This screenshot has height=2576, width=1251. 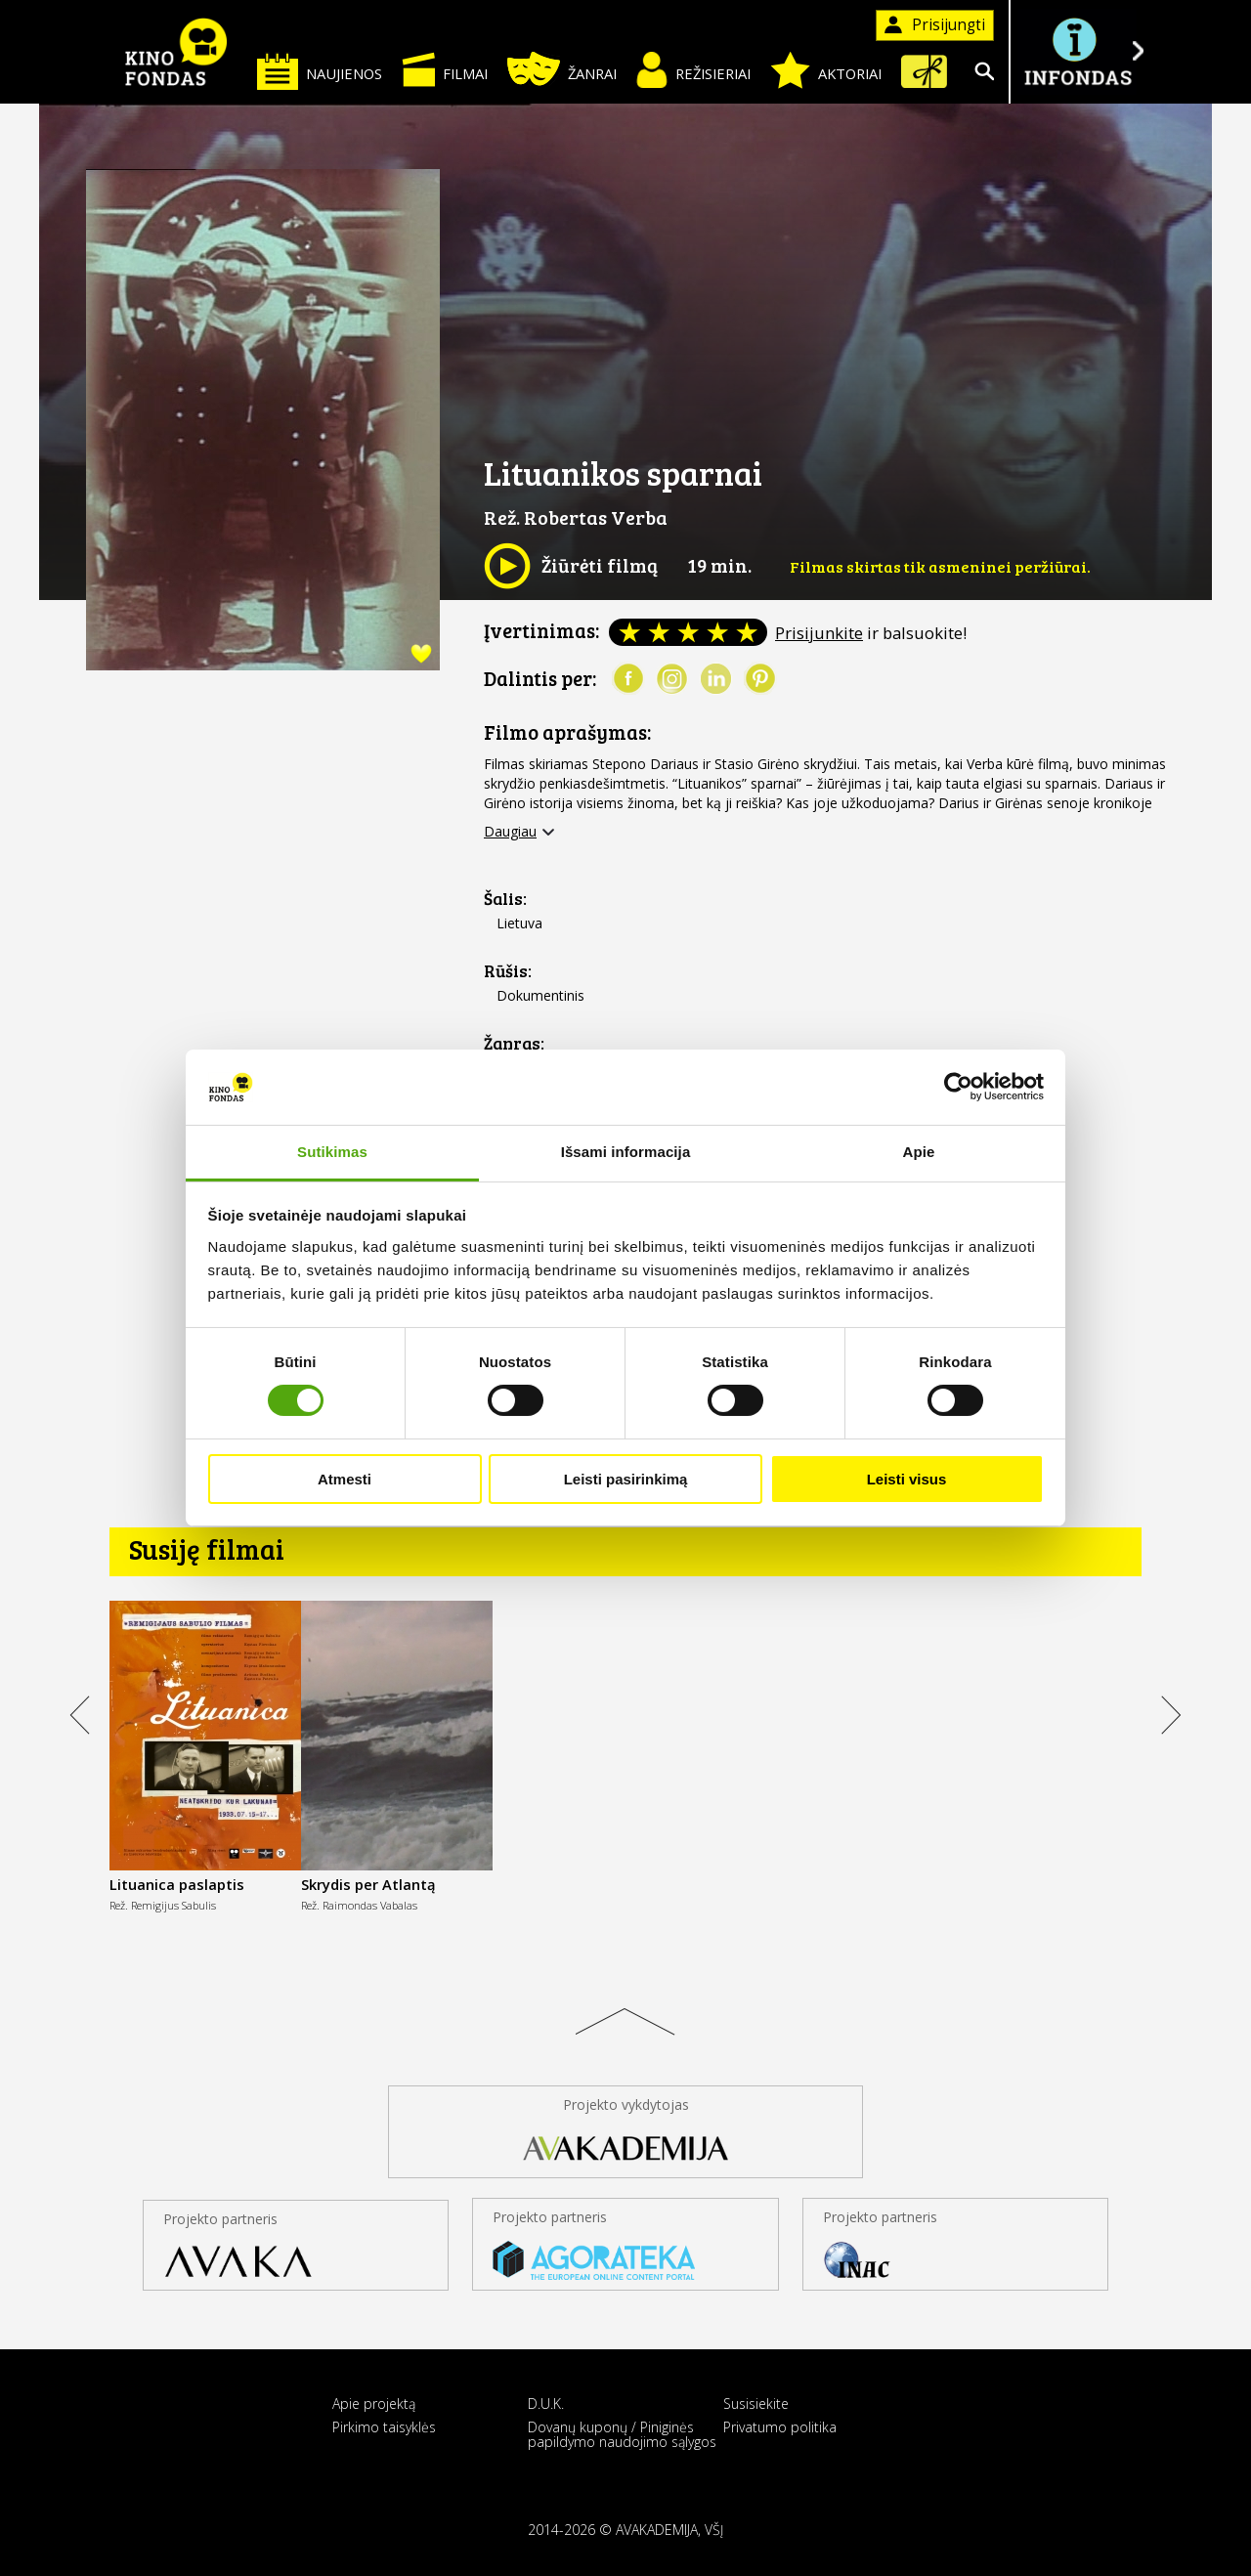 What do you see at coordinates (958, 1086) in the screenshot?
I see `[Cookiebot sukūrė Usercentrics - atsidaro naujame lange]` at bounding box center [958, 1086].